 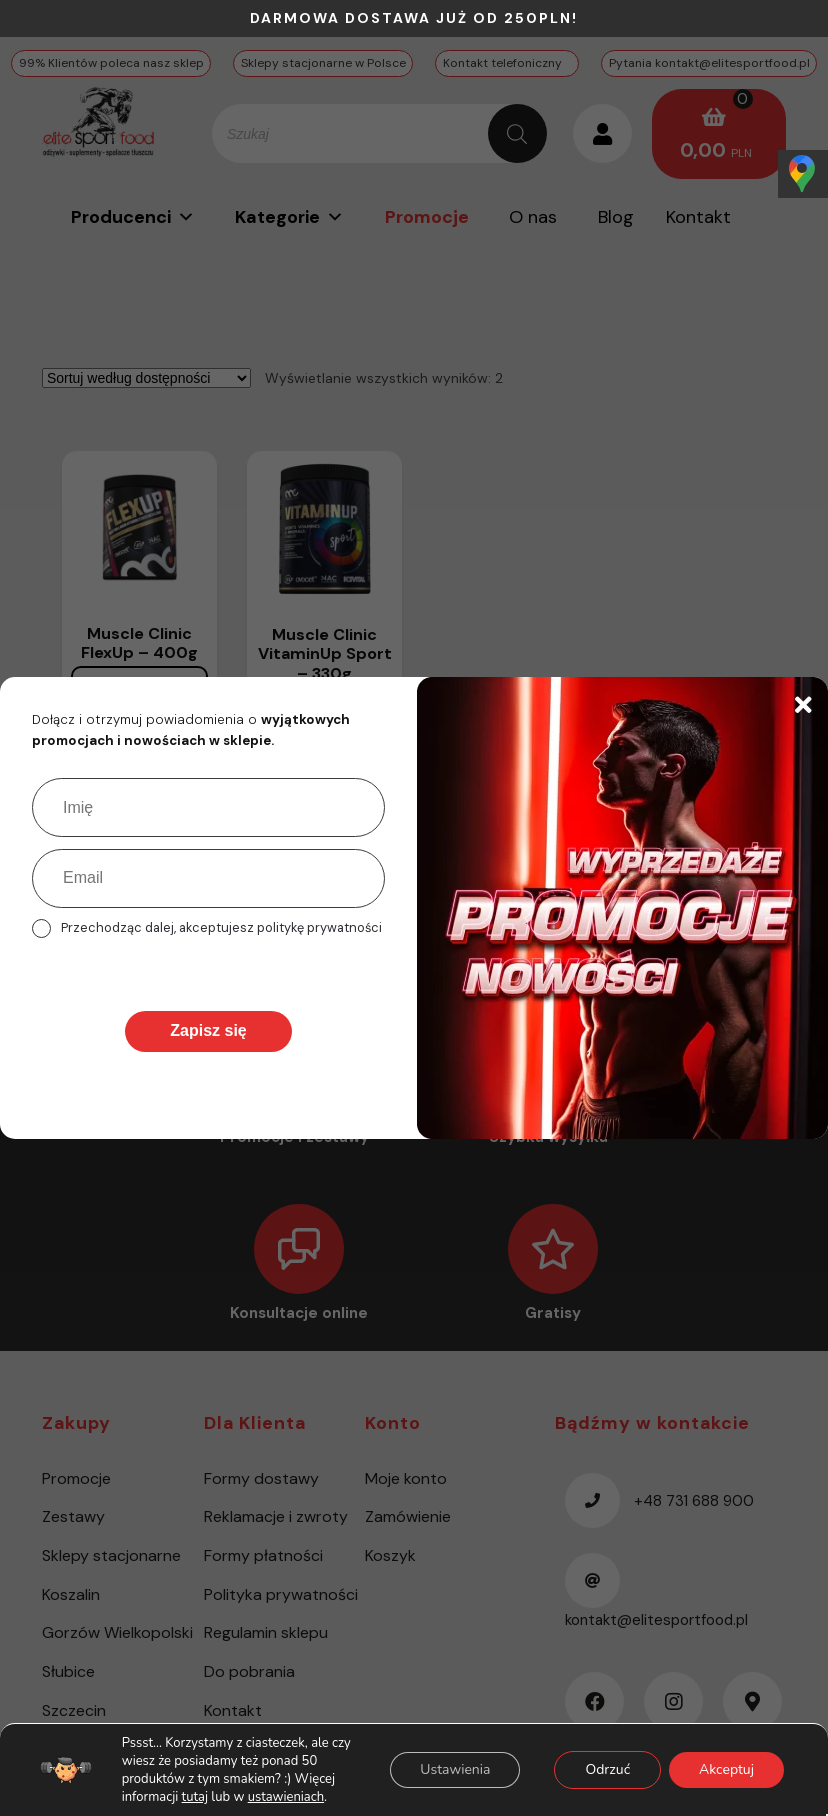 I want to click on Przechodząc dalej, akceptujesz politykę prywatności, so click(x=221, y=927).